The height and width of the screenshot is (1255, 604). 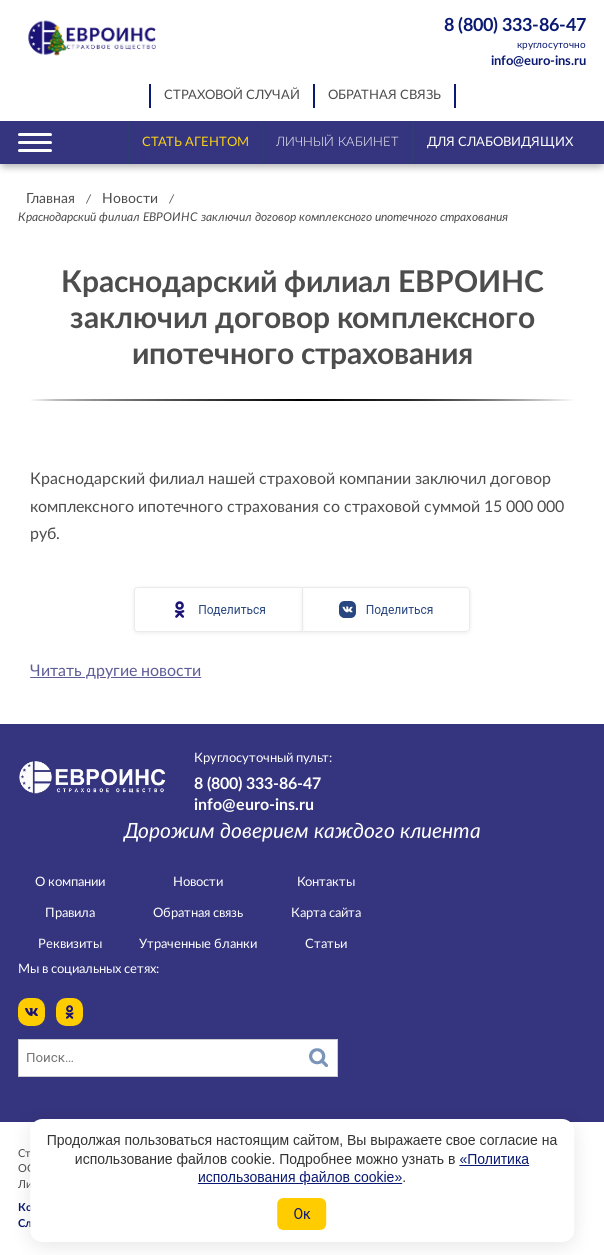 What do you see at coordinates (384, 95) in the screenshot?
I see `Обратная связь` at bounding box center [384, 95].